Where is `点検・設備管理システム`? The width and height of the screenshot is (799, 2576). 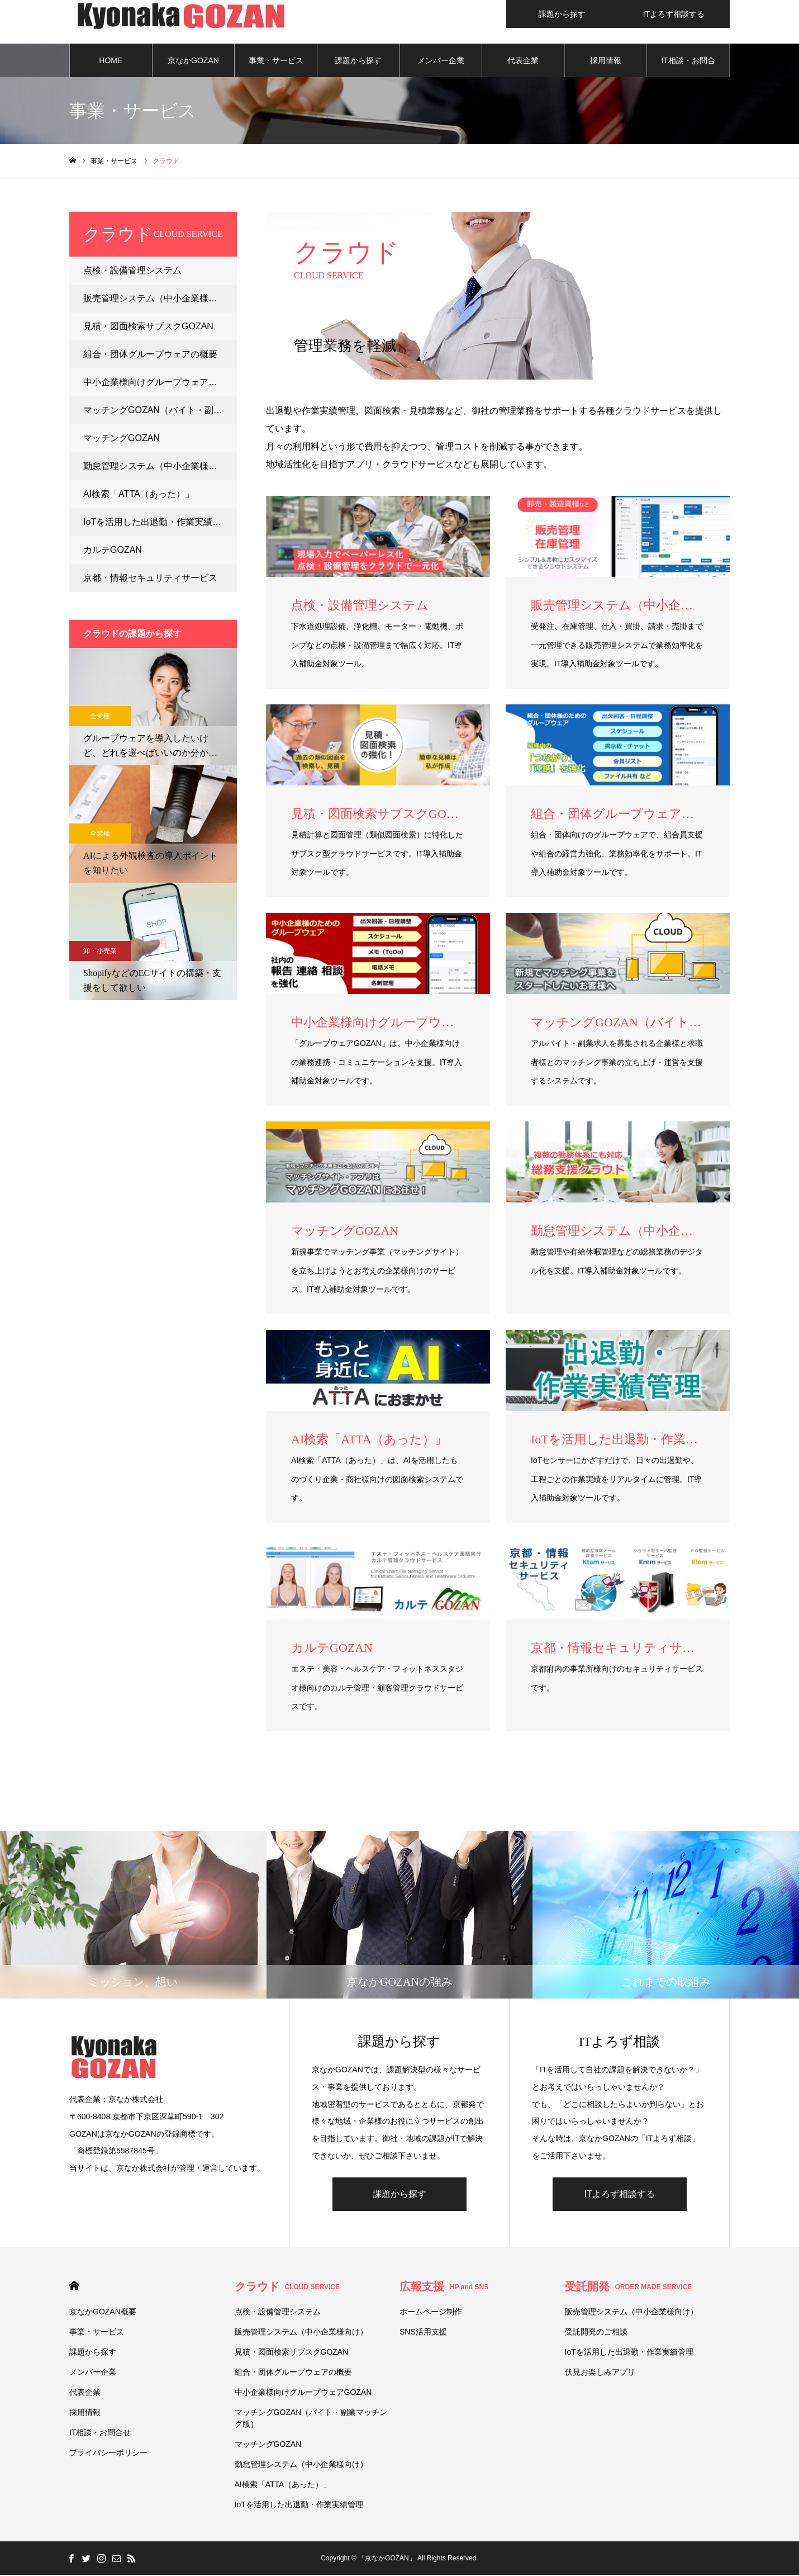
点検・設備管理システム is located at coordinates (132, 271).